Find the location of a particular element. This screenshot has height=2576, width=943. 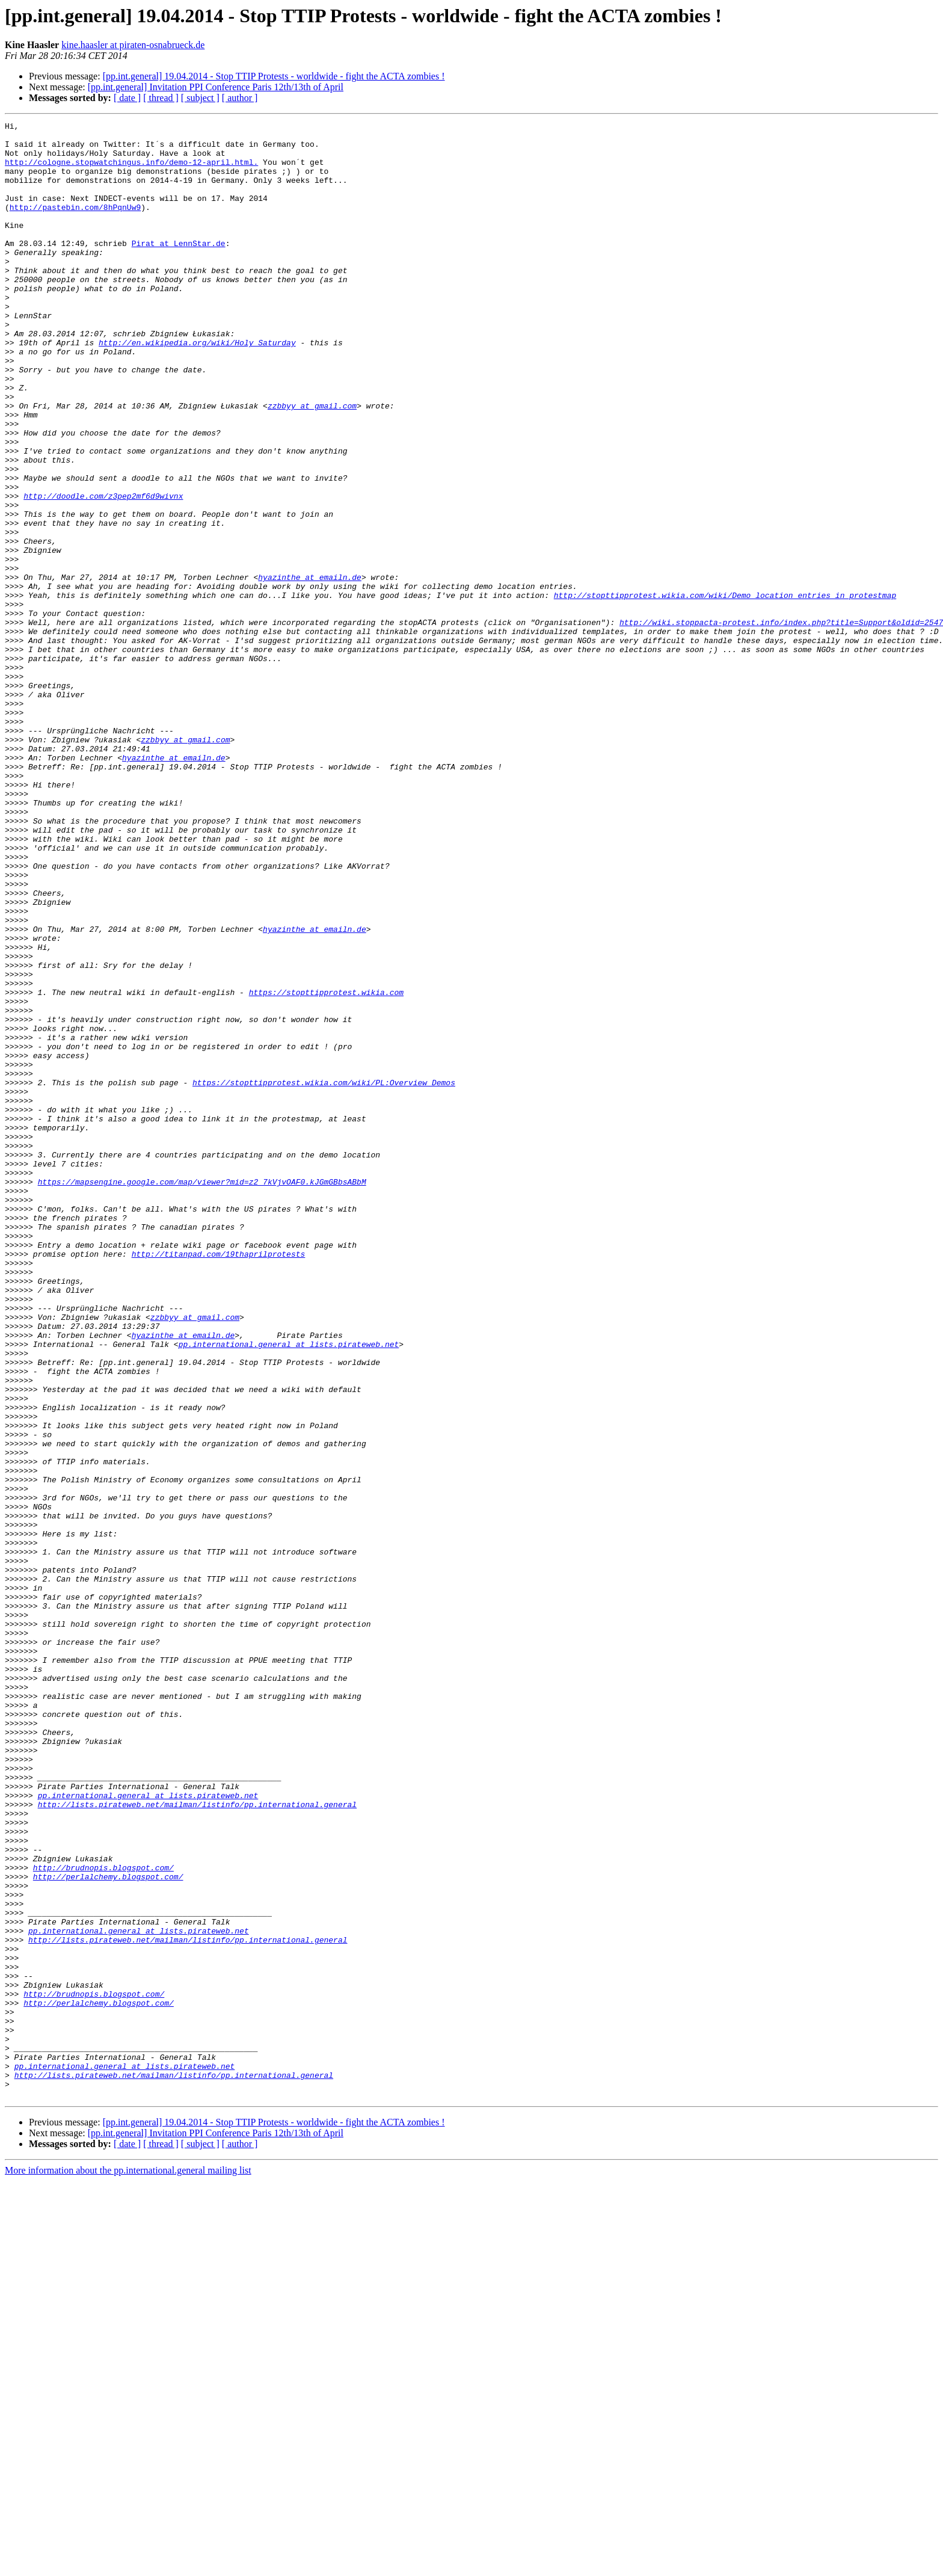

Pirat at LennStar.de is located at coordinates (179, 268).